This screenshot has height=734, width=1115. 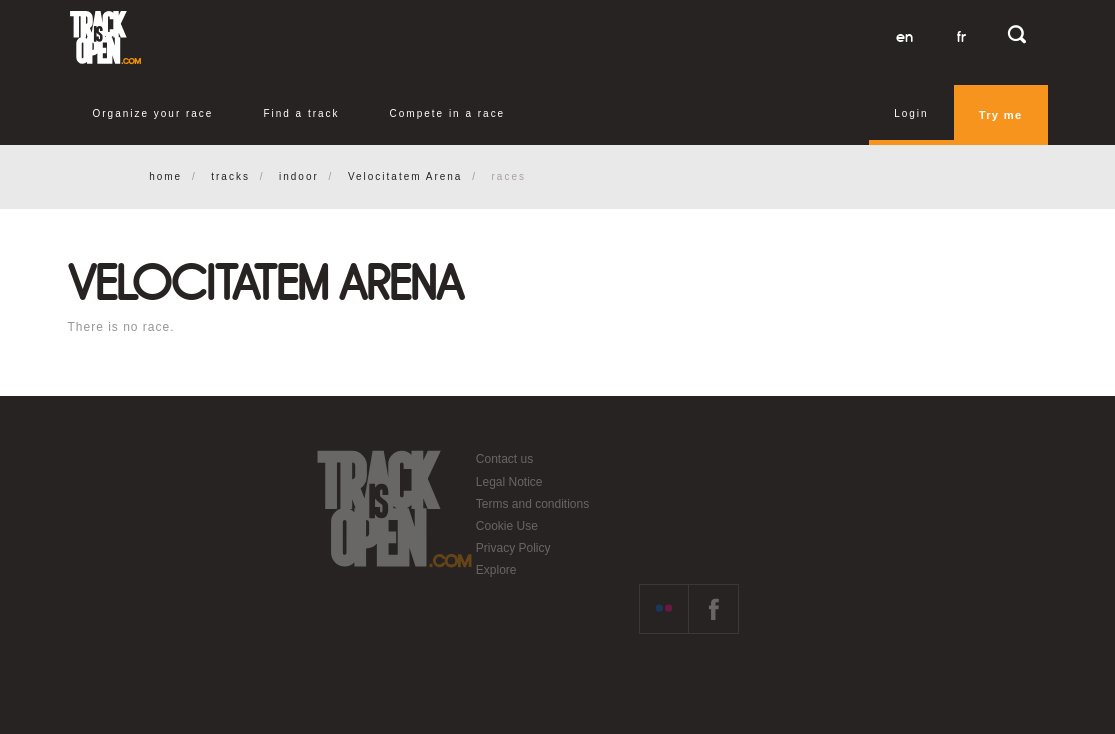 What do you see at coordinates (904, 37) in the screenshot?
I see `en` at bounding box center [904, 37].